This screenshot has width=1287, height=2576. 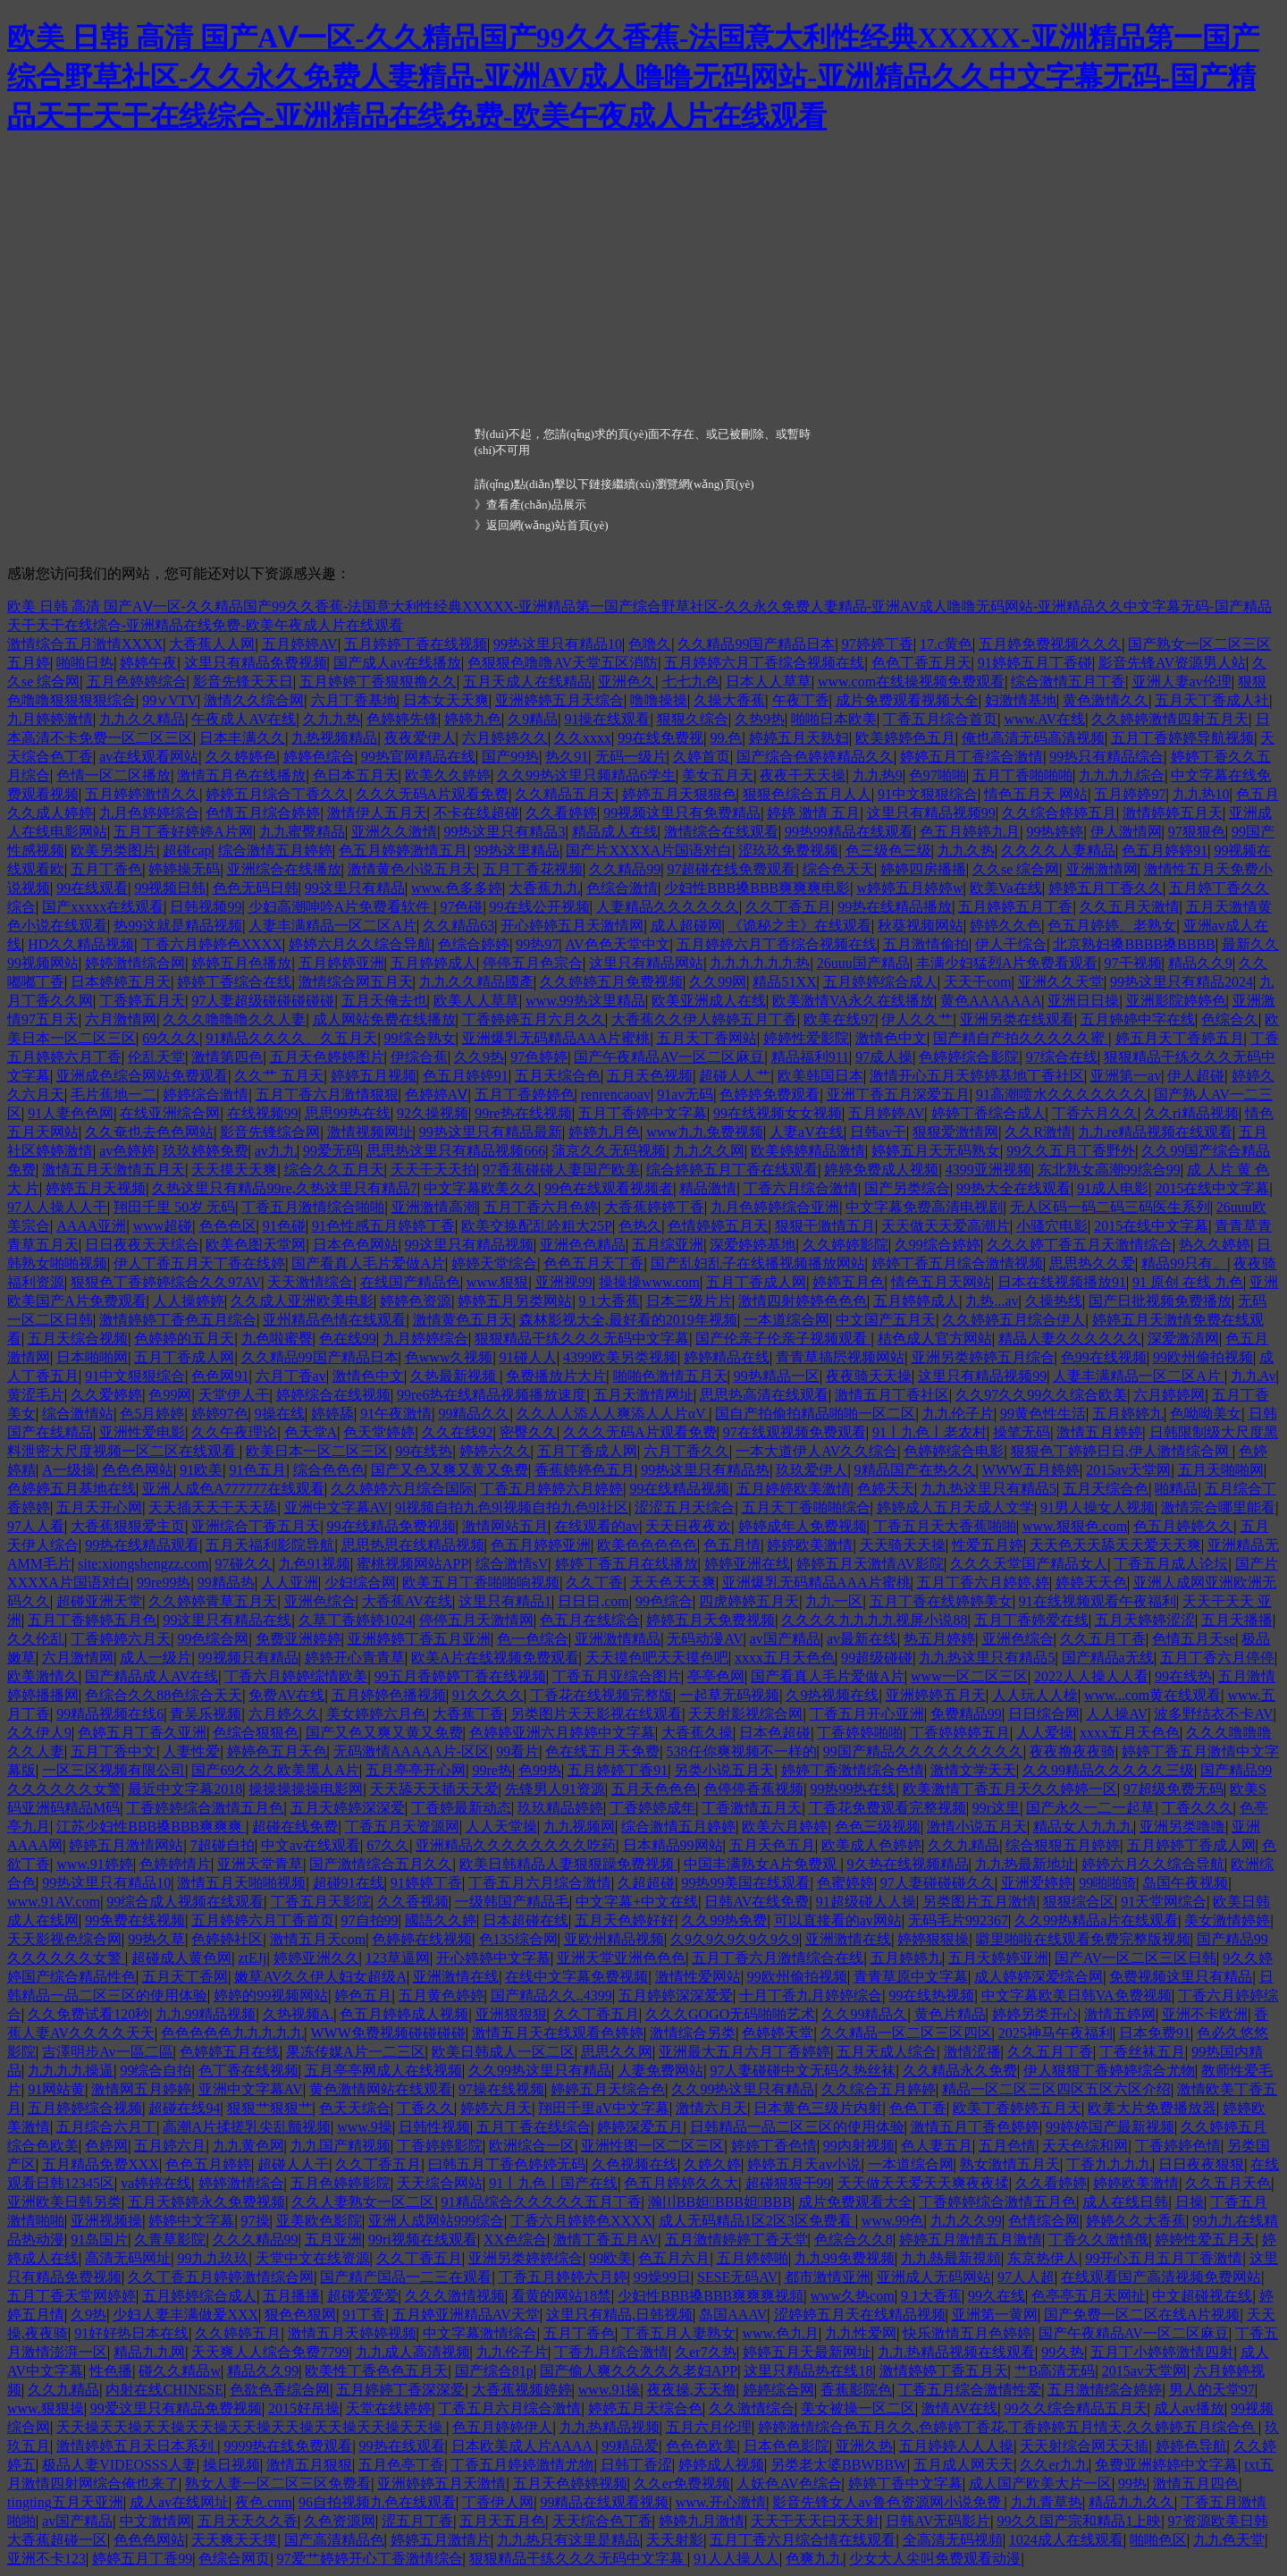 What do you see at coordinates (1117, 1714) in the screenshot?
I see `人人操AV` at bounding box center [1117, 1714].